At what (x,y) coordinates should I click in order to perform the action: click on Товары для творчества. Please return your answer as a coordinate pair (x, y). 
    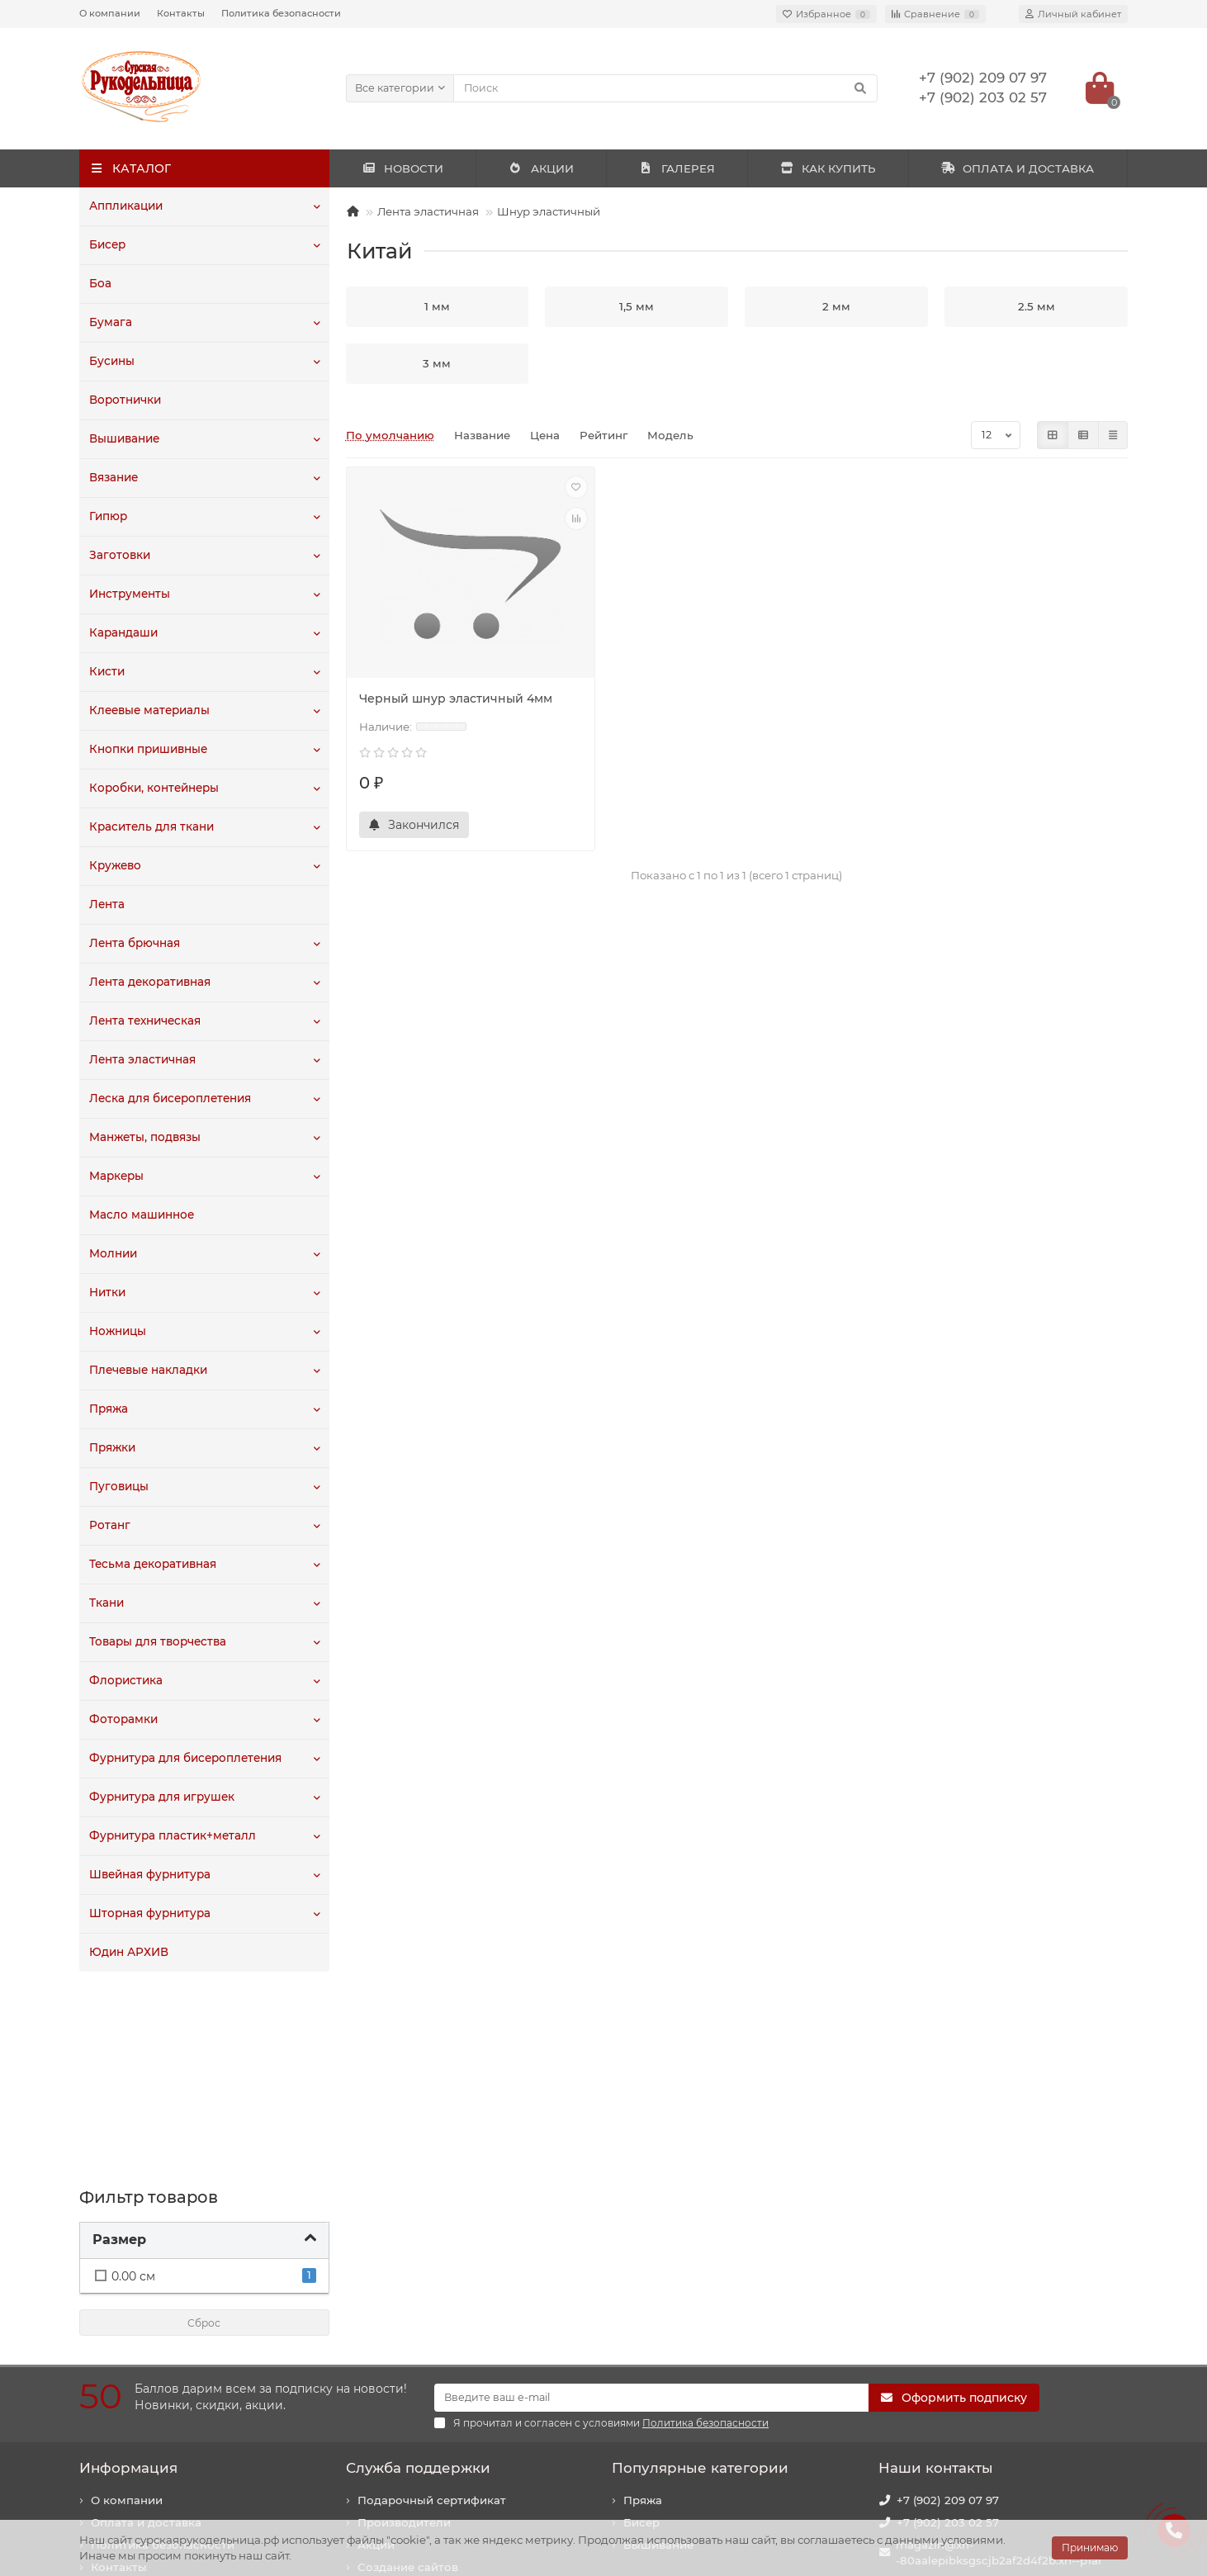
    Looking at the image, I should click on (157, 1642).